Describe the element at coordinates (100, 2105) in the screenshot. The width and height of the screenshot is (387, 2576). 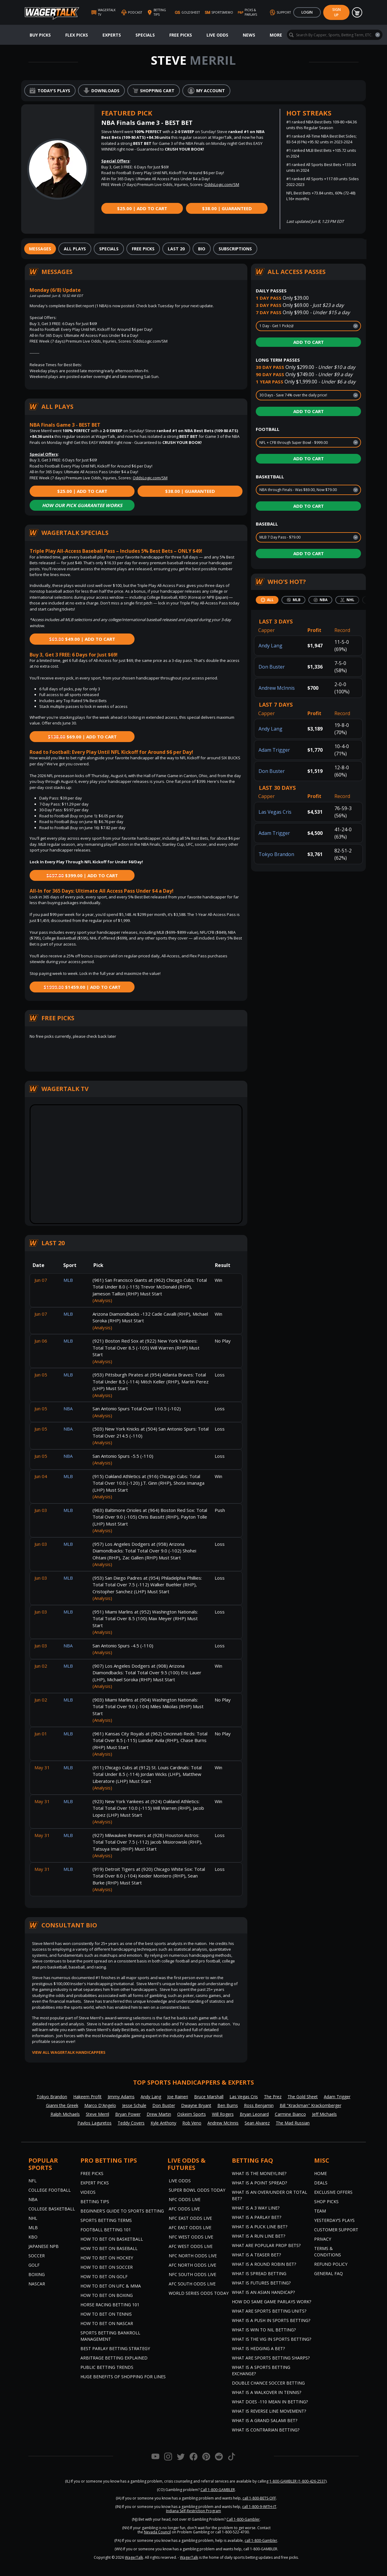
I see `Marco D'Angelo` at that location.